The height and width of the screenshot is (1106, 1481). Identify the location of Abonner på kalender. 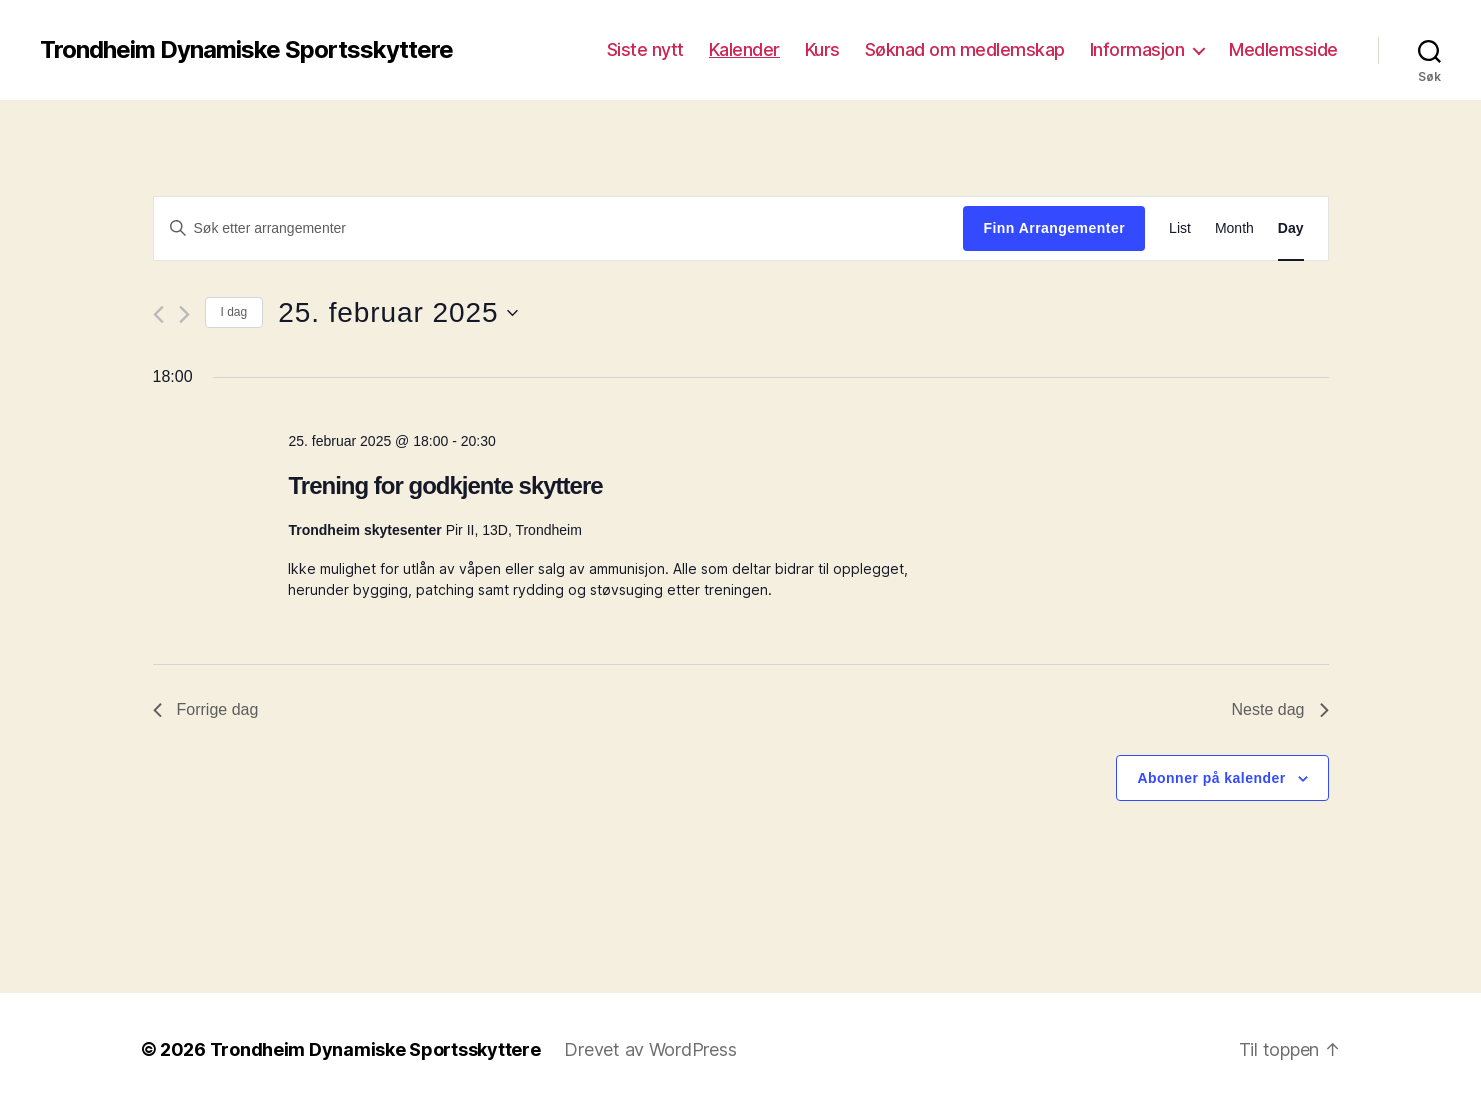
(1211, 778).